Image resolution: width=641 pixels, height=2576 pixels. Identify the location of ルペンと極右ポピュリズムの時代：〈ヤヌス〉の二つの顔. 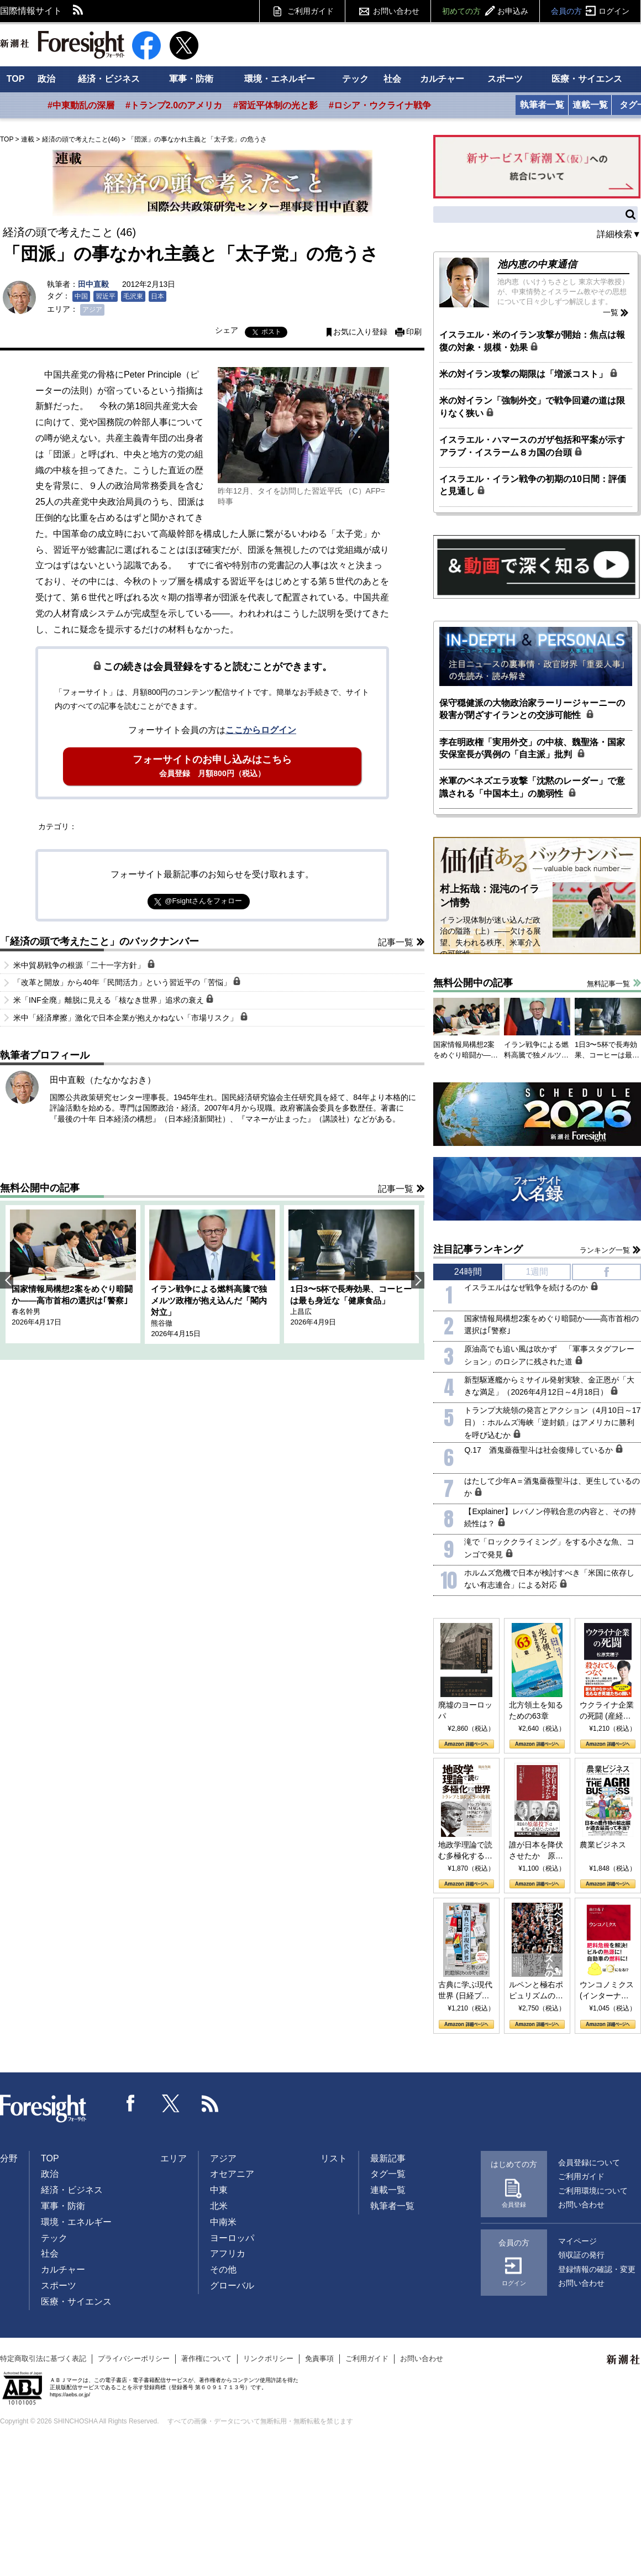
(536, 1990).